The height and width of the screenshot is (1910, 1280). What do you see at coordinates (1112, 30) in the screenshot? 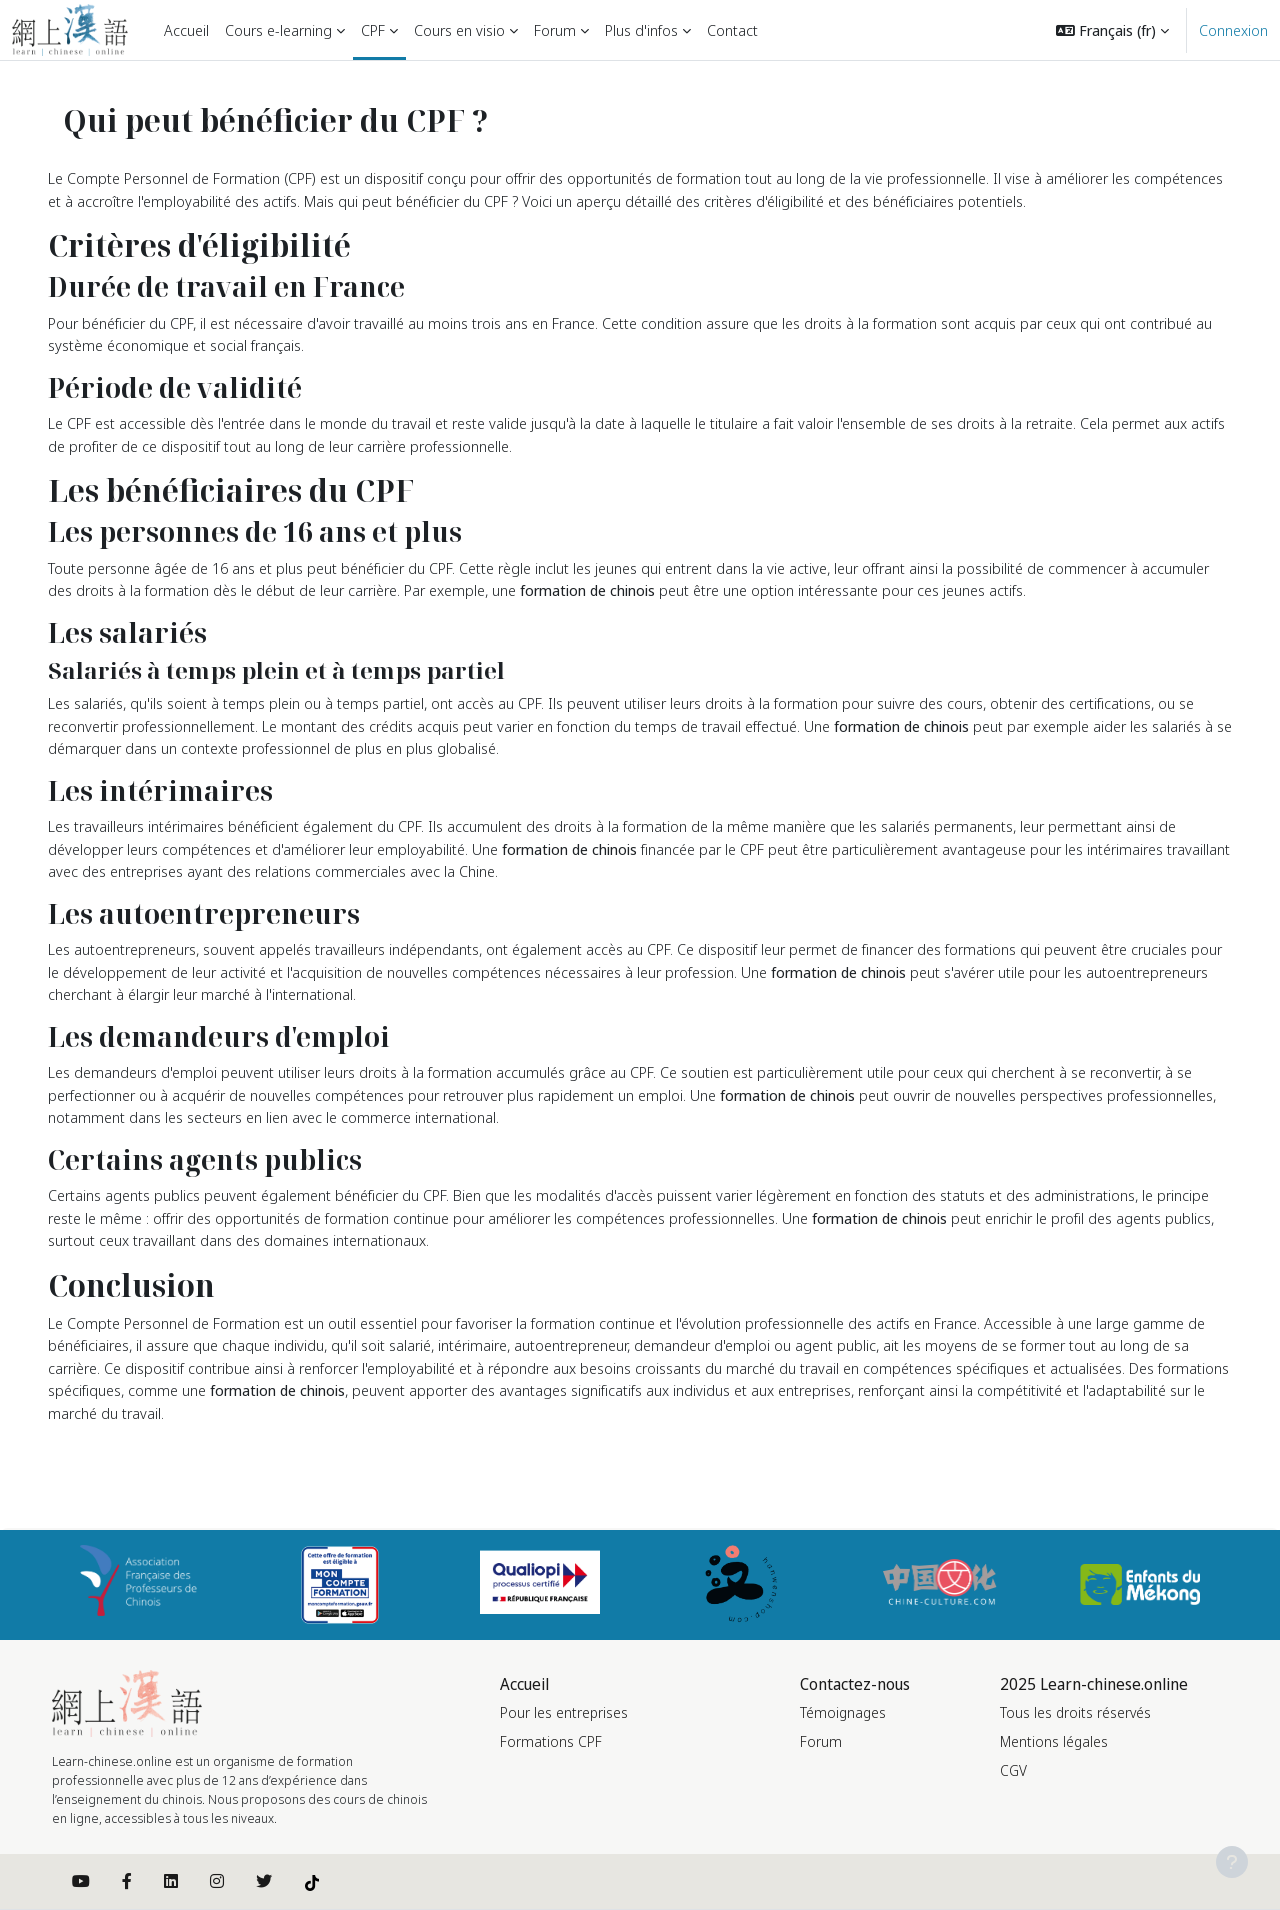
I see `[button]` at bounding box center [1112, 30].